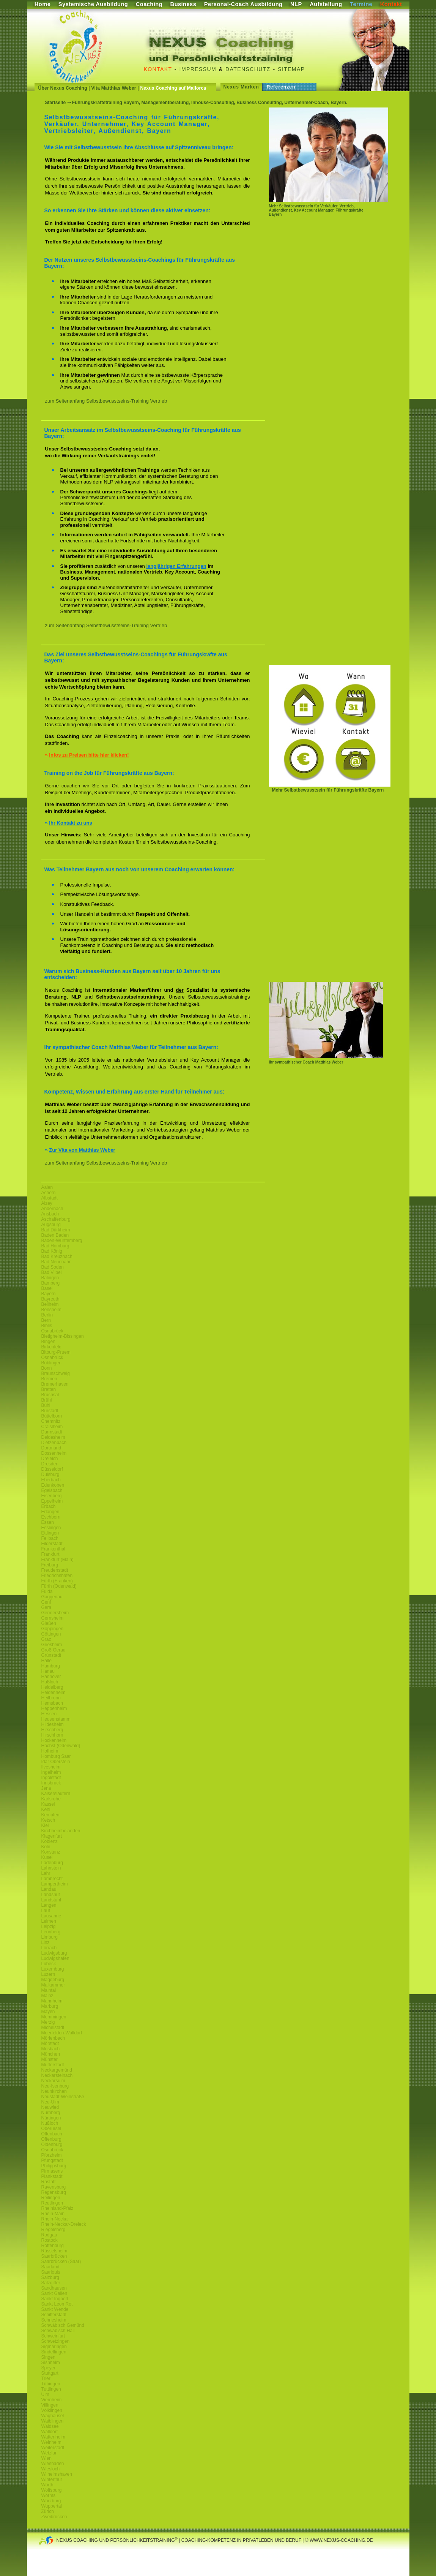 The height and width of the screenshot is (2576, 436). Describe the element at coordinates (50, 1214) in the screenshot. I see `Ansbach` at that location.